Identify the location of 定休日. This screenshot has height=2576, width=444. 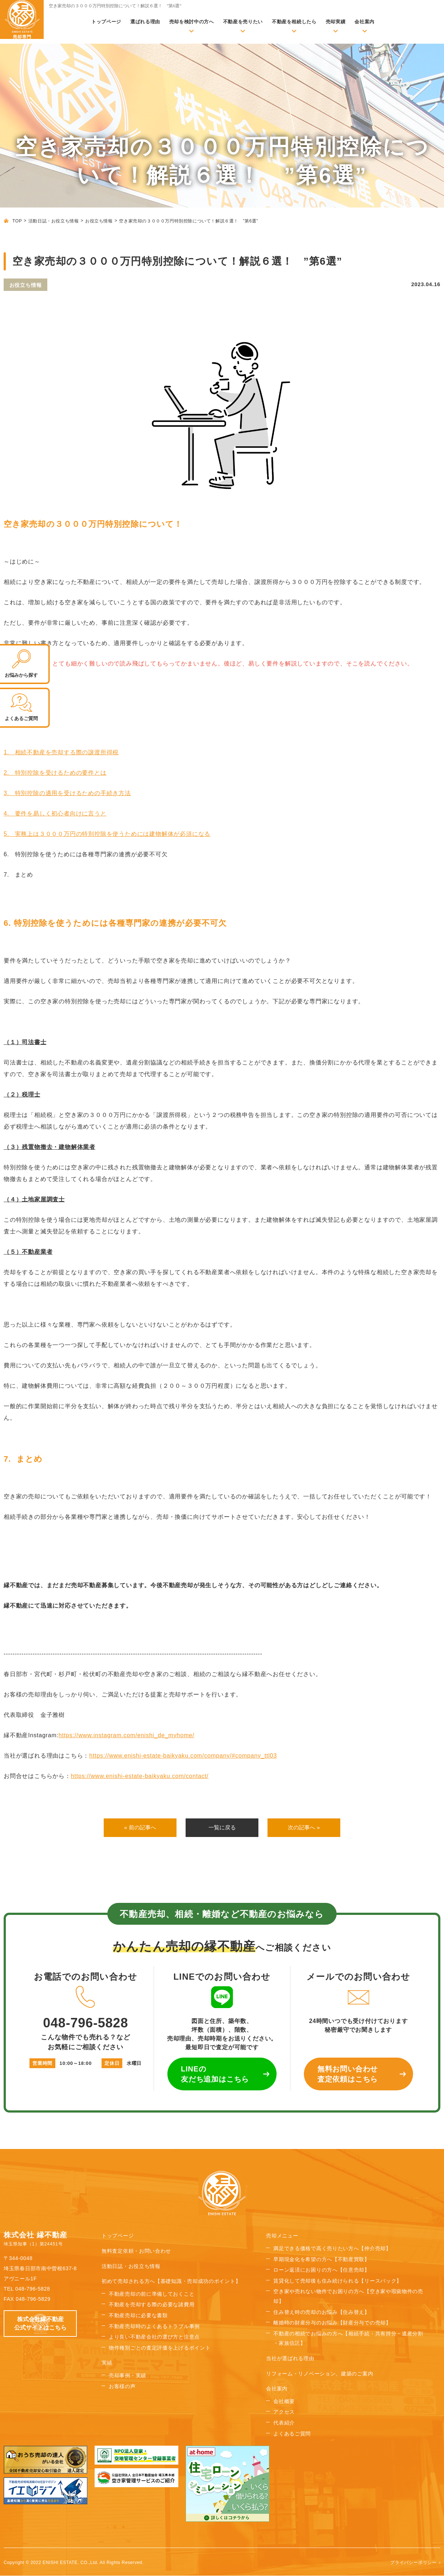
(111, 2064).